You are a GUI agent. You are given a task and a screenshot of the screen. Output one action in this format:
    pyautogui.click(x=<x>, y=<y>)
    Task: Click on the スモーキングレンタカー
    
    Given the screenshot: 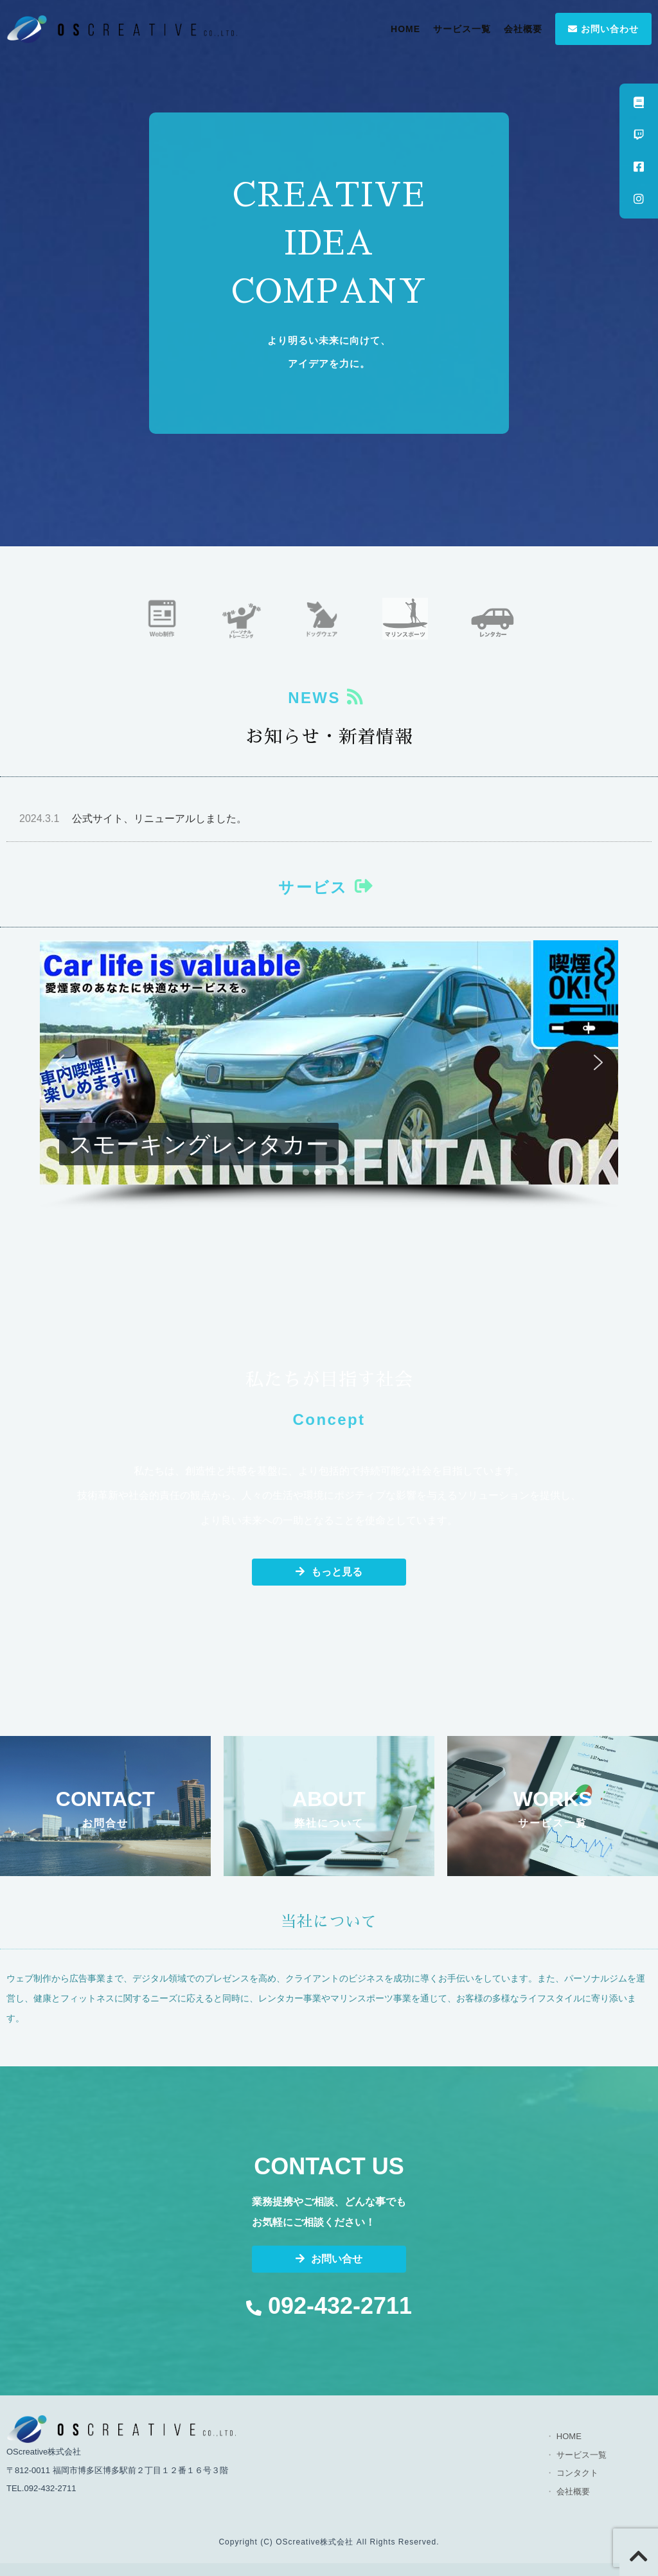 What is the action you would take?
    pyautogui.click(x=199, y=1144)
    